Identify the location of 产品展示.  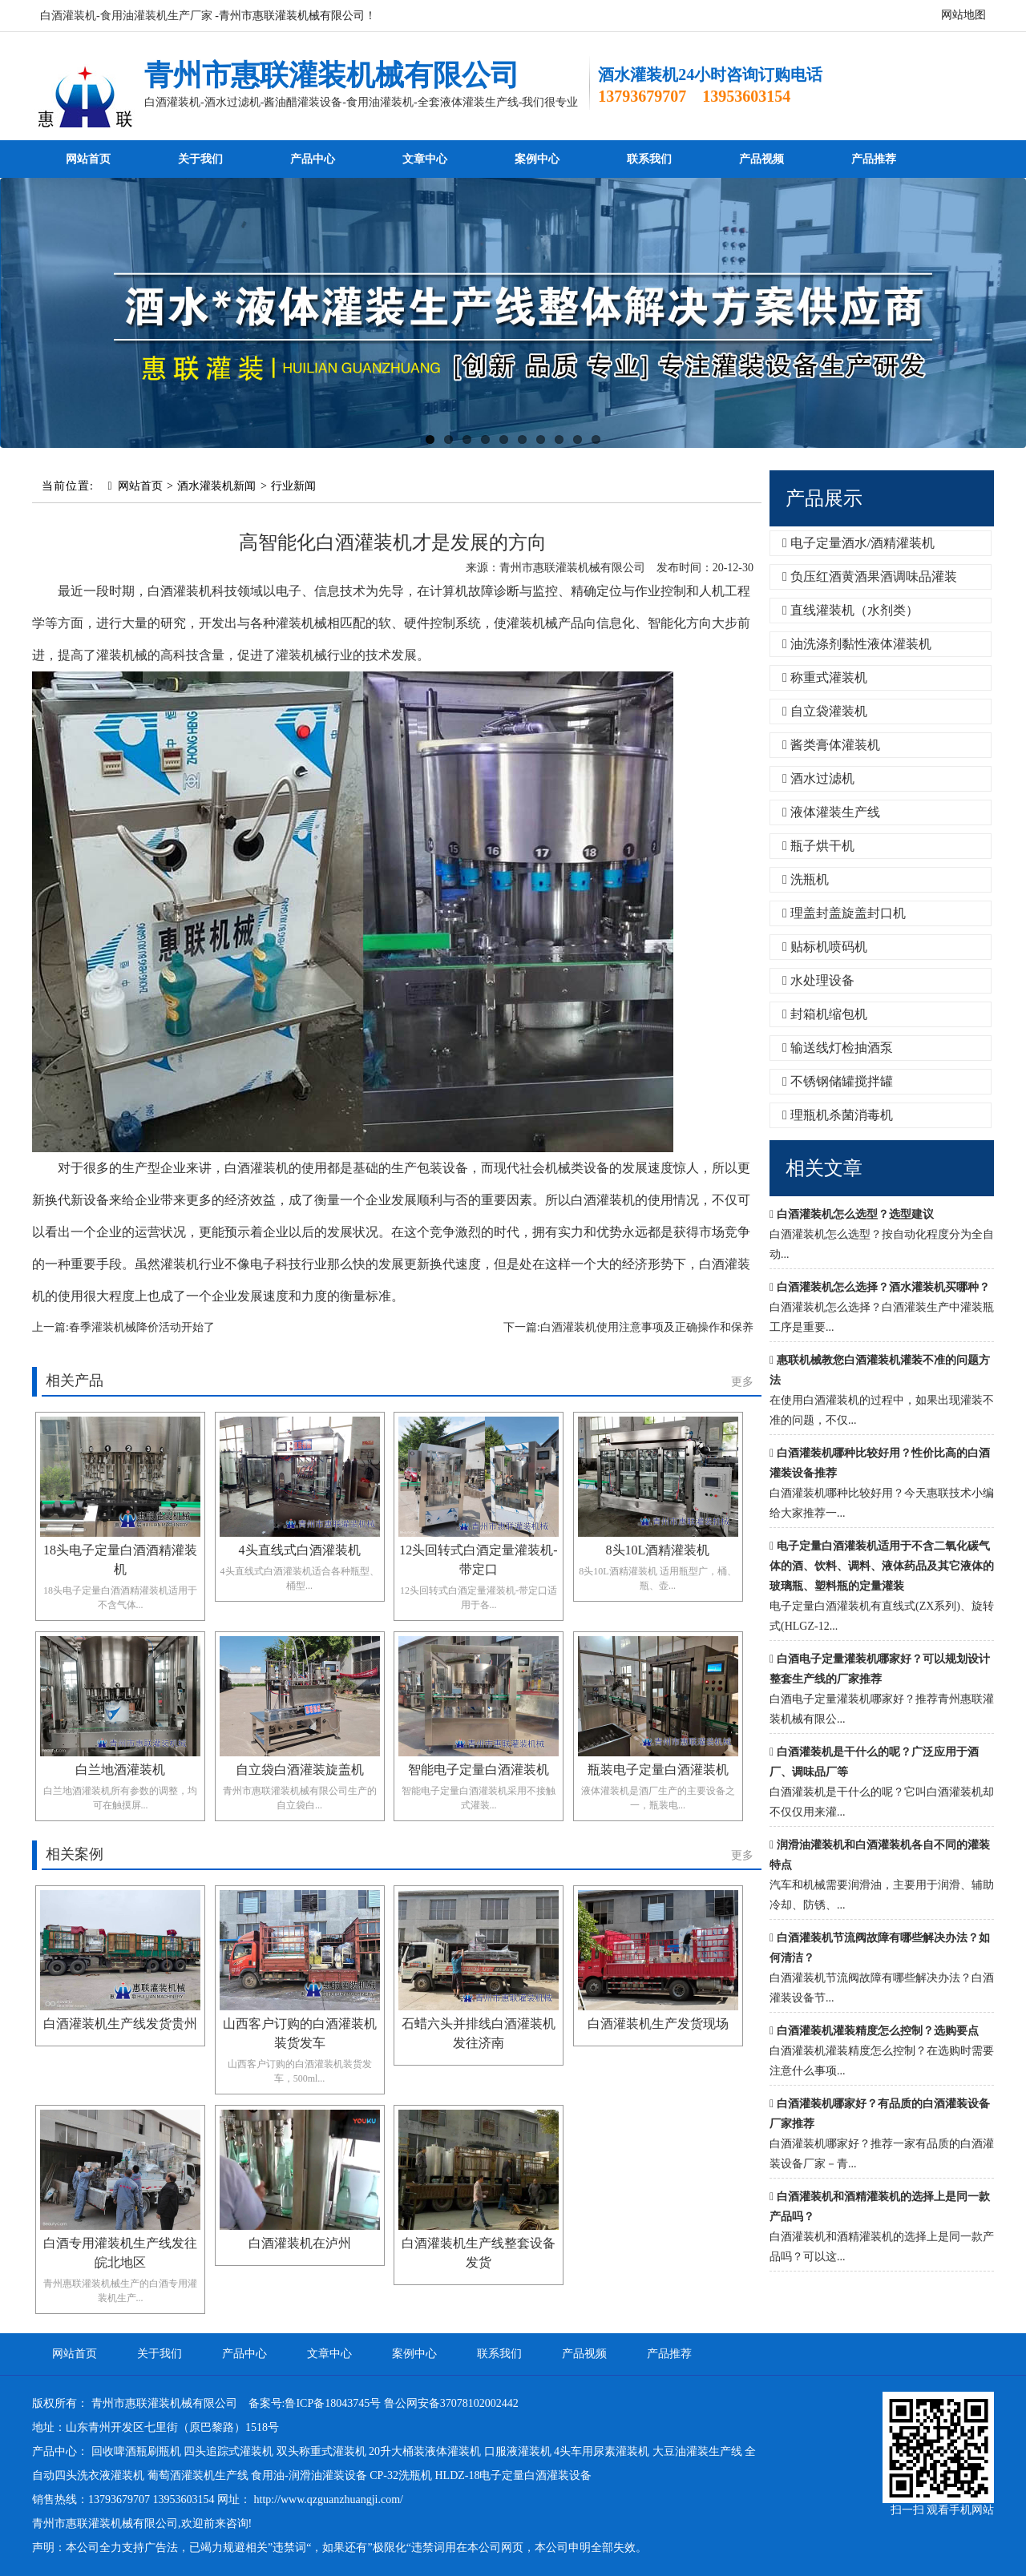
(824, 498).